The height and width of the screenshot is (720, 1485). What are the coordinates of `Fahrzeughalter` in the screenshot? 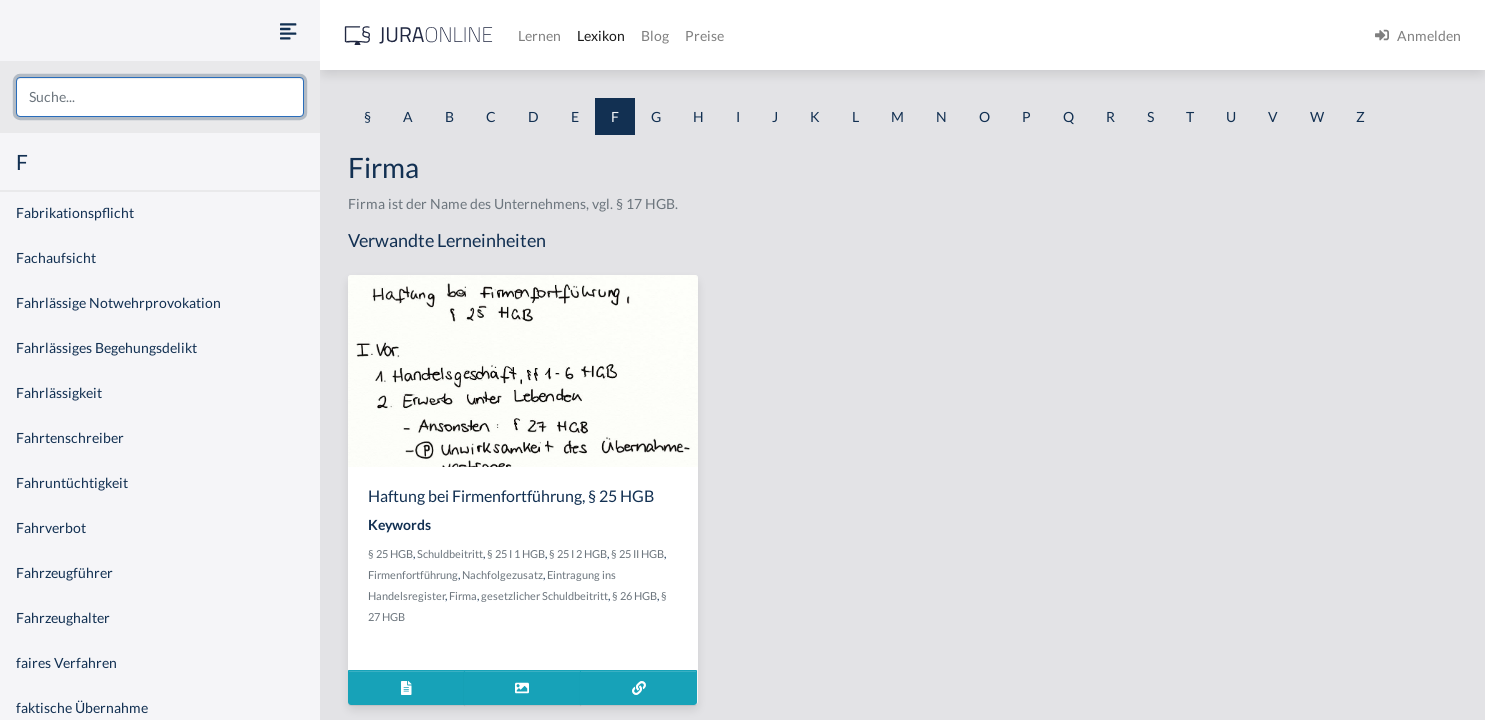 It's located at (63, 617).